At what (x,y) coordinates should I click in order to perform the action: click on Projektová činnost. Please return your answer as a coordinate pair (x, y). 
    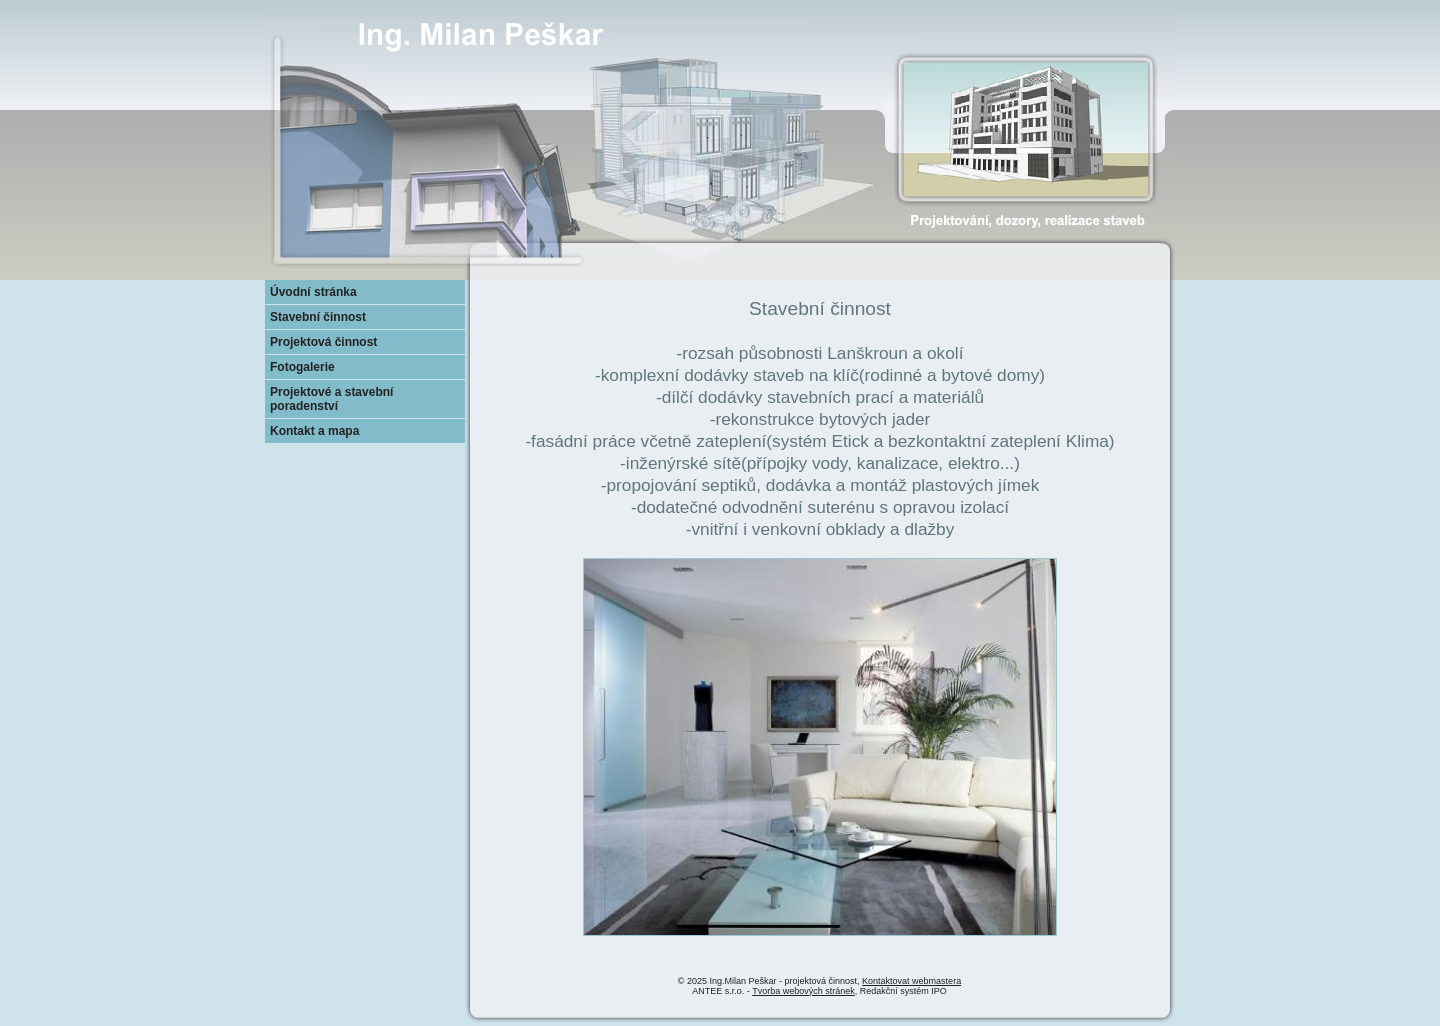
    Looking at the image, I should click on (323, 342).